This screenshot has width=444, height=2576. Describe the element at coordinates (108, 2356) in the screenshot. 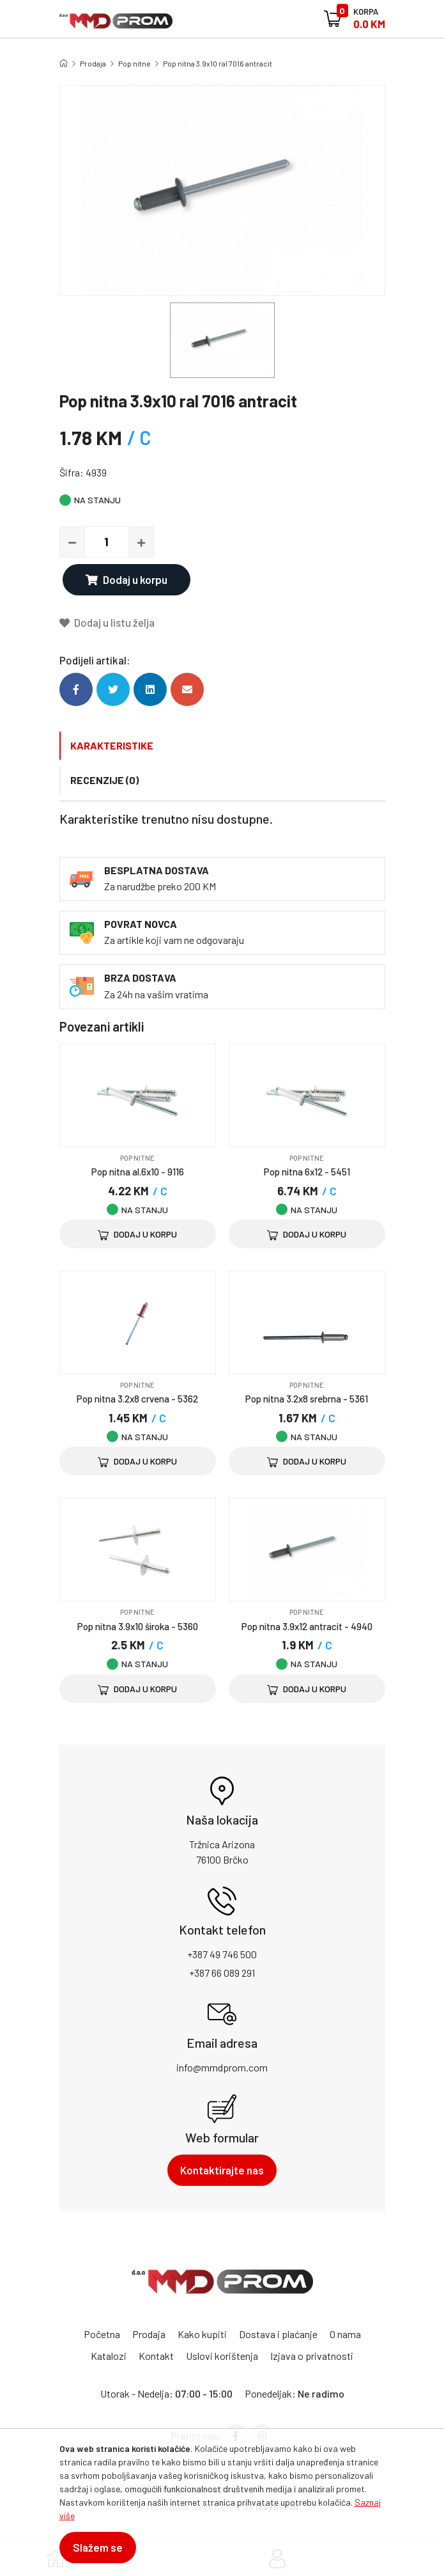

I see `Katalozi` at that location.